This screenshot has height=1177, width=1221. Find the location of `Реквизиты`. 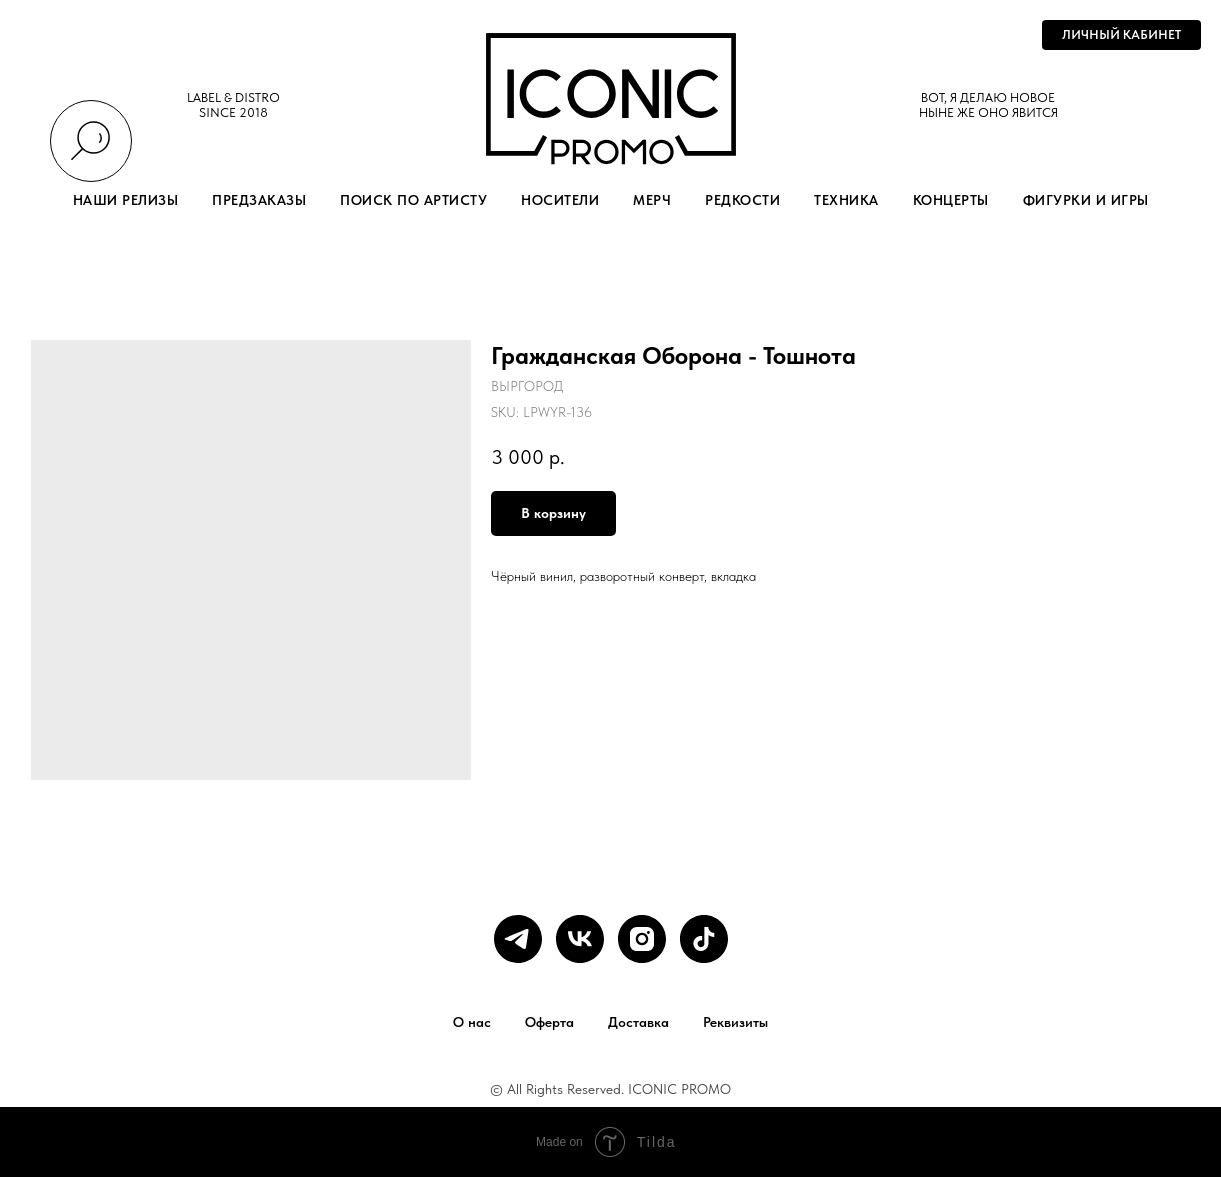

Реквизиты is located at coordinates (735, 1022).